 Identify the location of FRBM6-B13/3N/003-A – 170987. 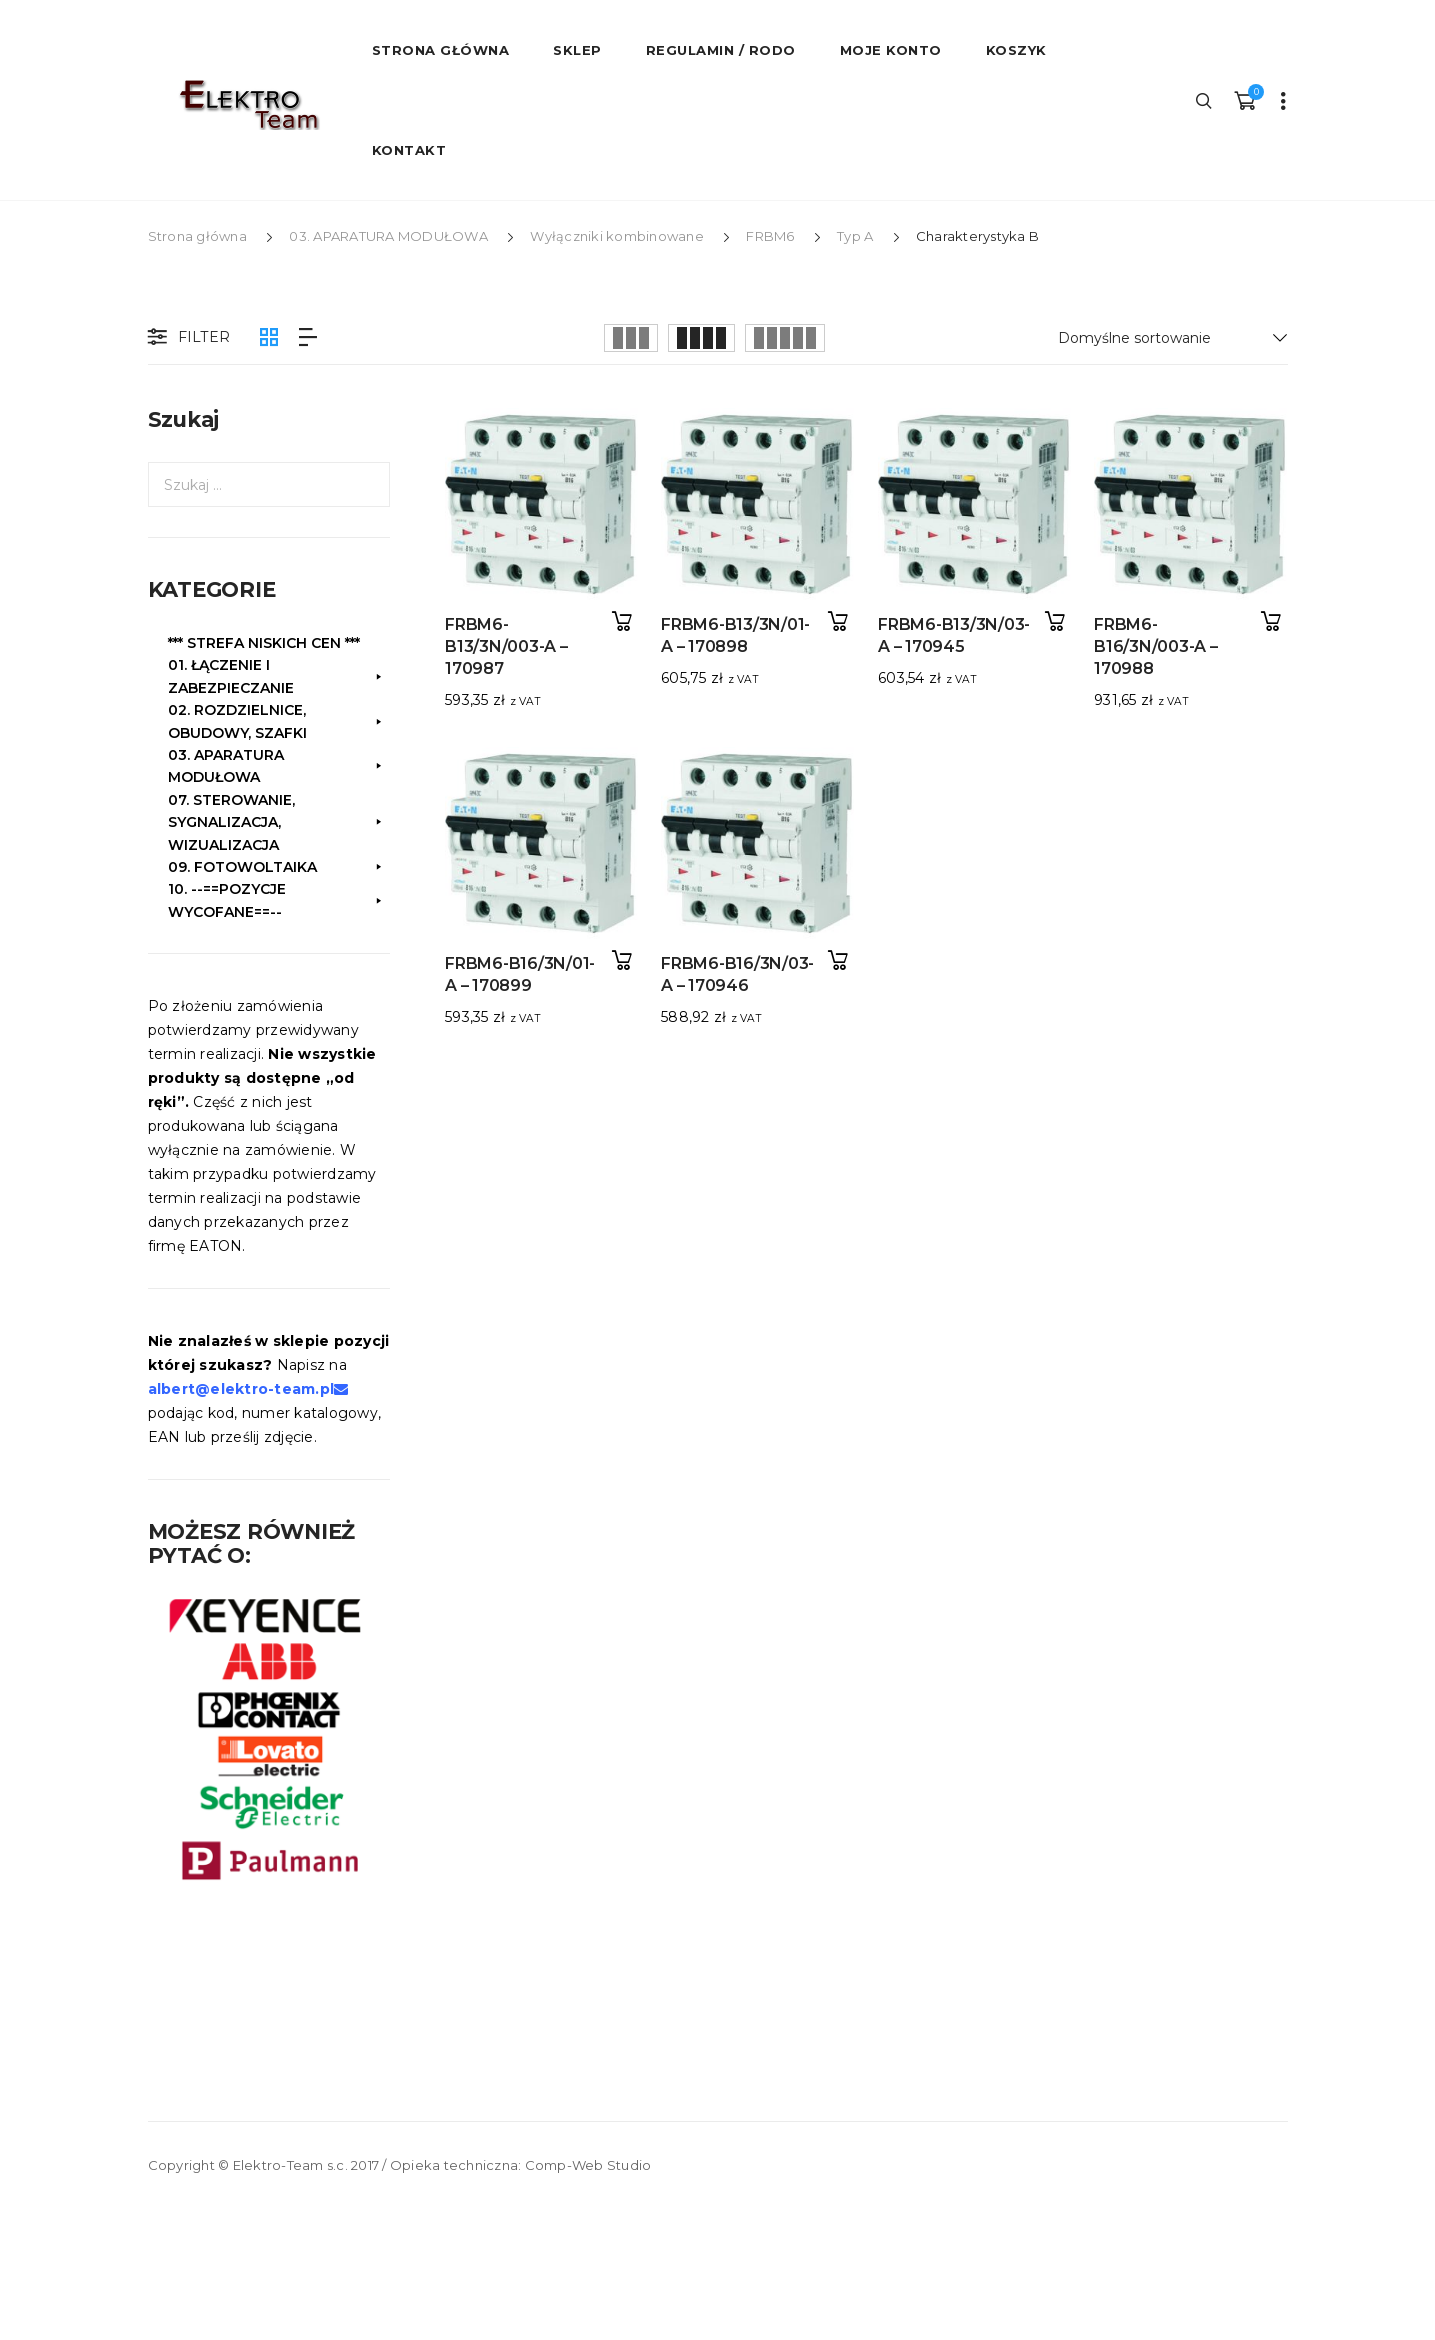
(506, 646).